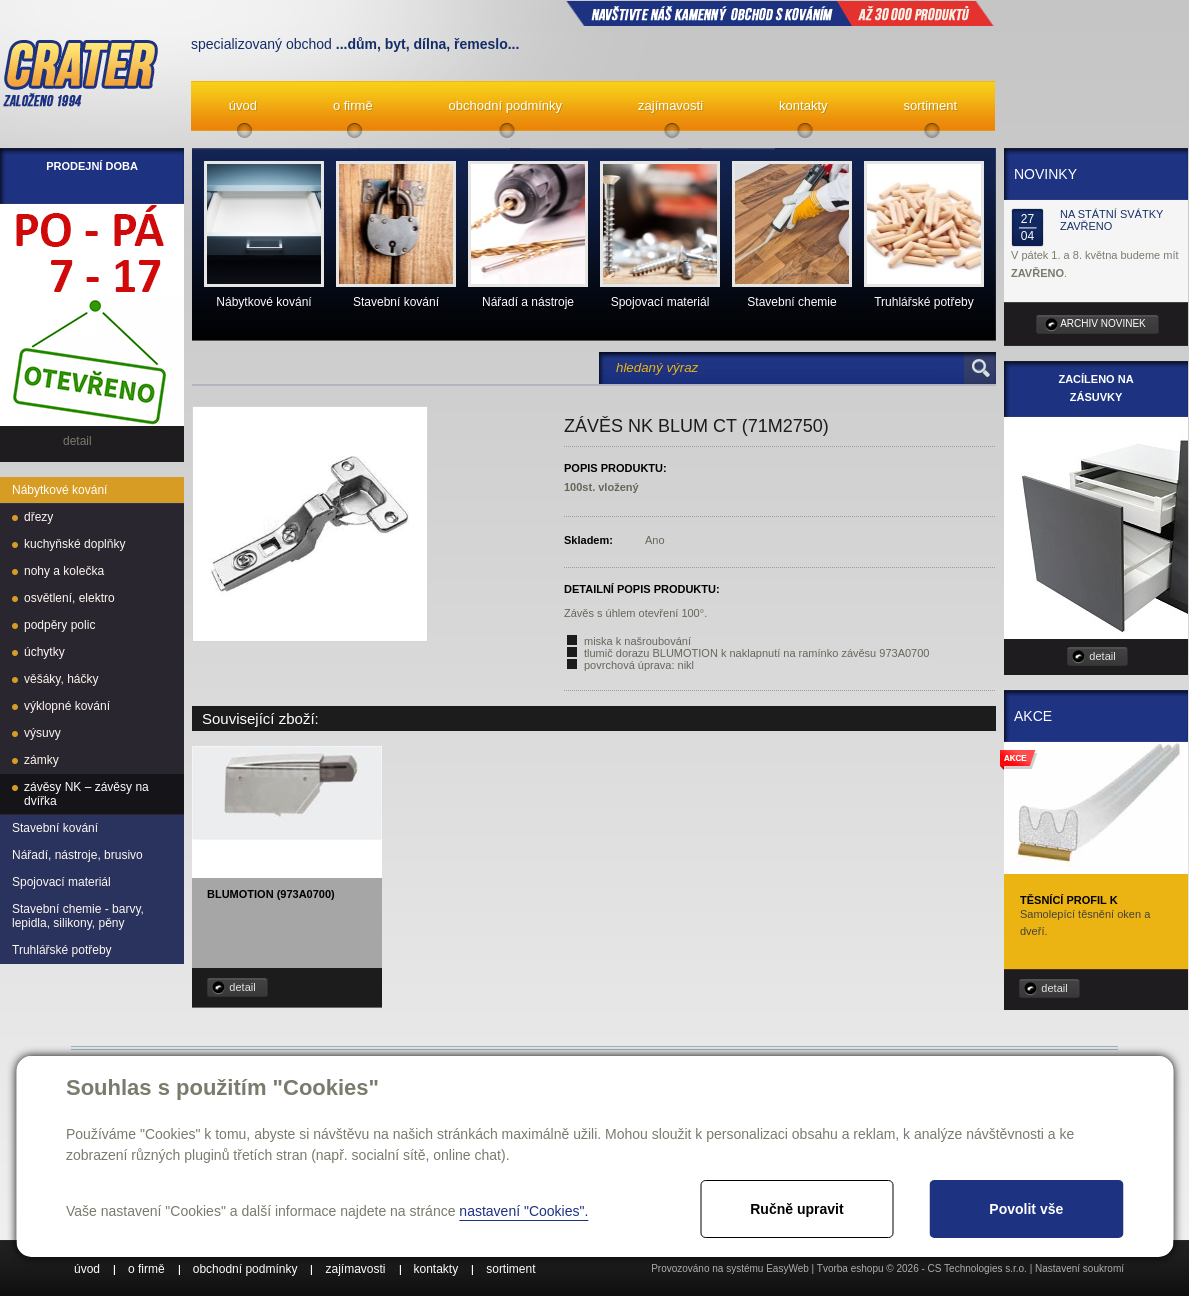 The height and width of the screenshot is (1296, 1189). Describe the element at coordinates (1026, 1209) in the screenshot. I see `Povolit vše` at that location.